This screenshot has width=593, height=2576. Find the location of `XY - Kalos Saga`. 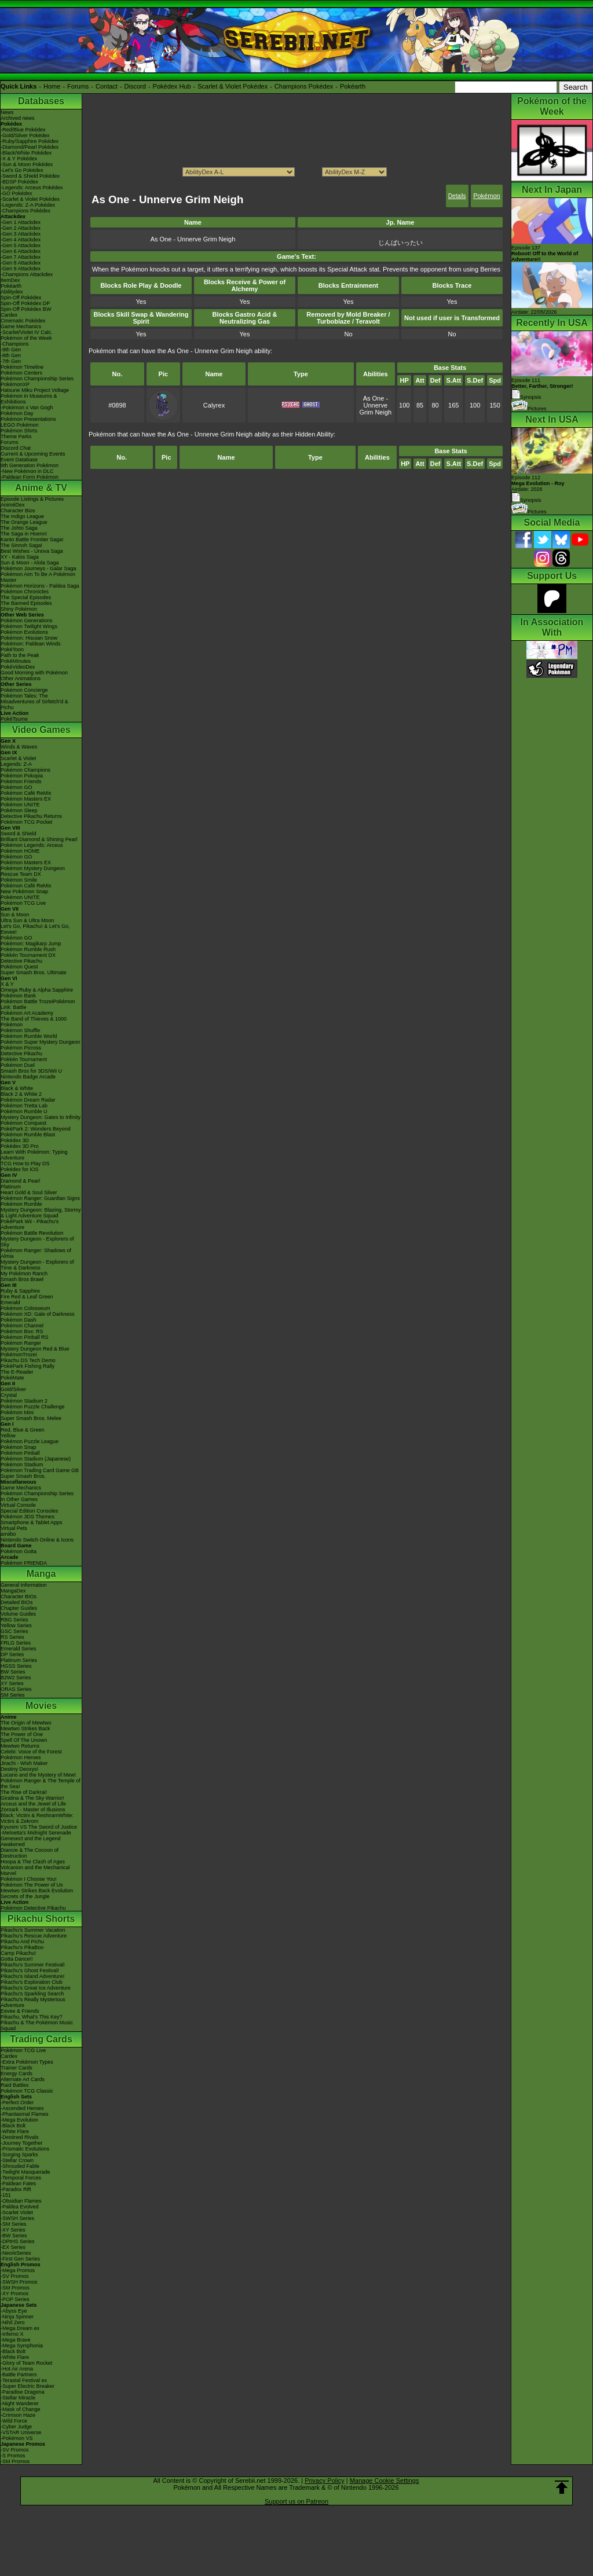

XY - Kalos Saga is located at coordinates (20, 557).